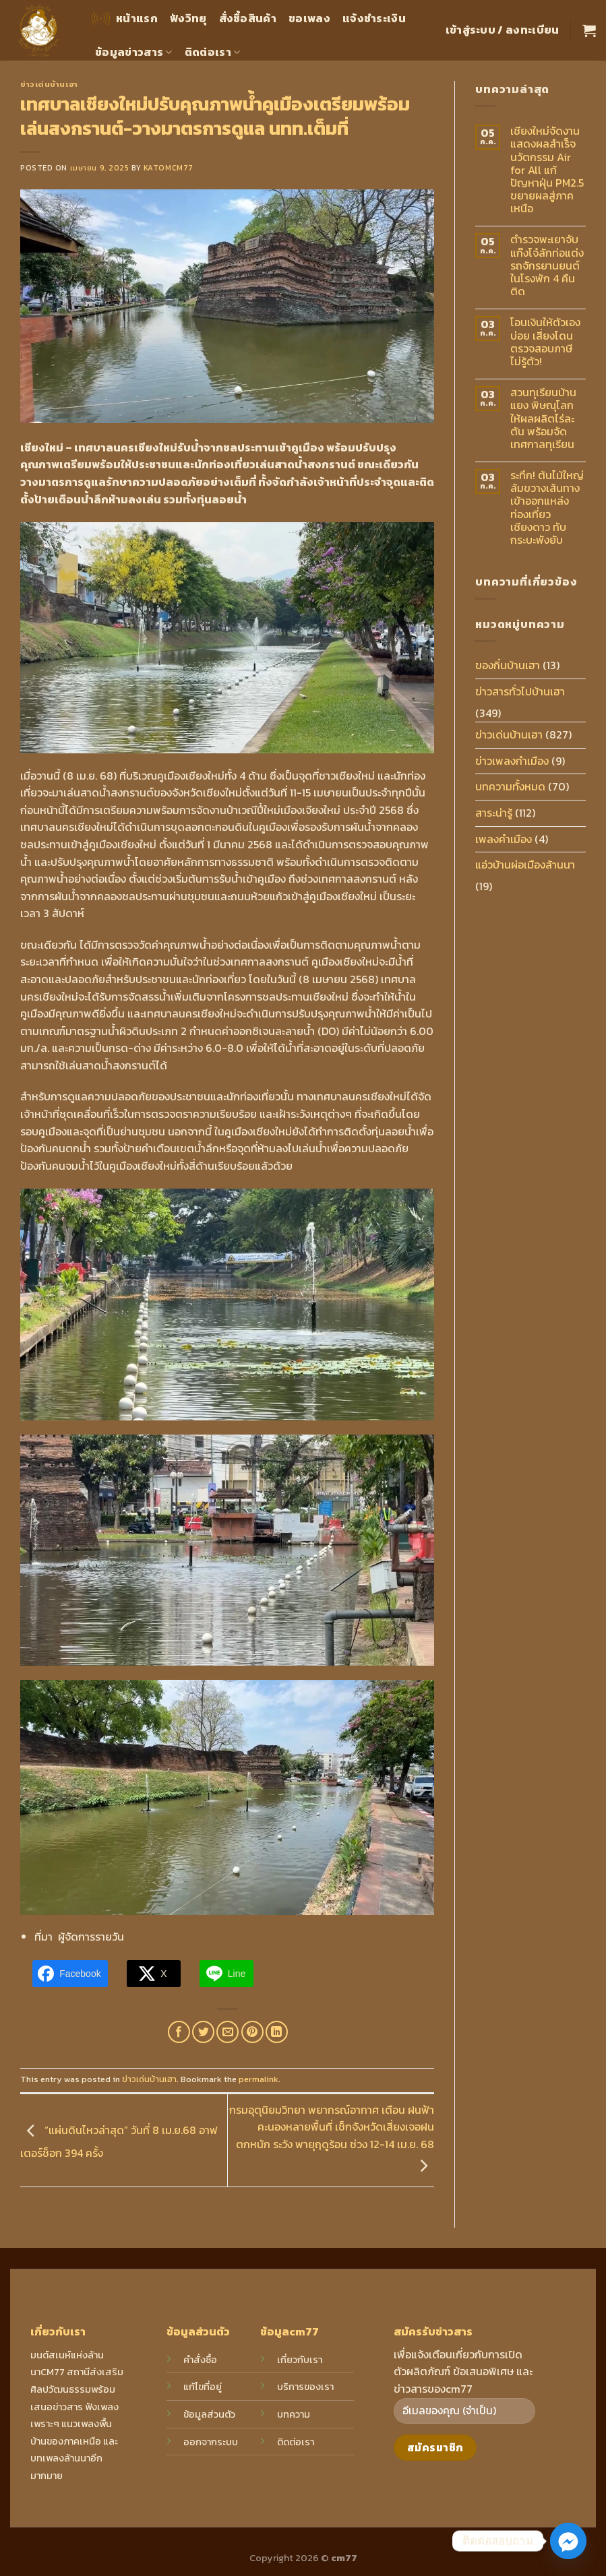 This screenshot has height=2576, width=606. What do you see at coordinates (520, 691) in the screenshot?
I see `ข่าวสารทั่วไปบ้านเฮา` at bounding box center [520, 691].